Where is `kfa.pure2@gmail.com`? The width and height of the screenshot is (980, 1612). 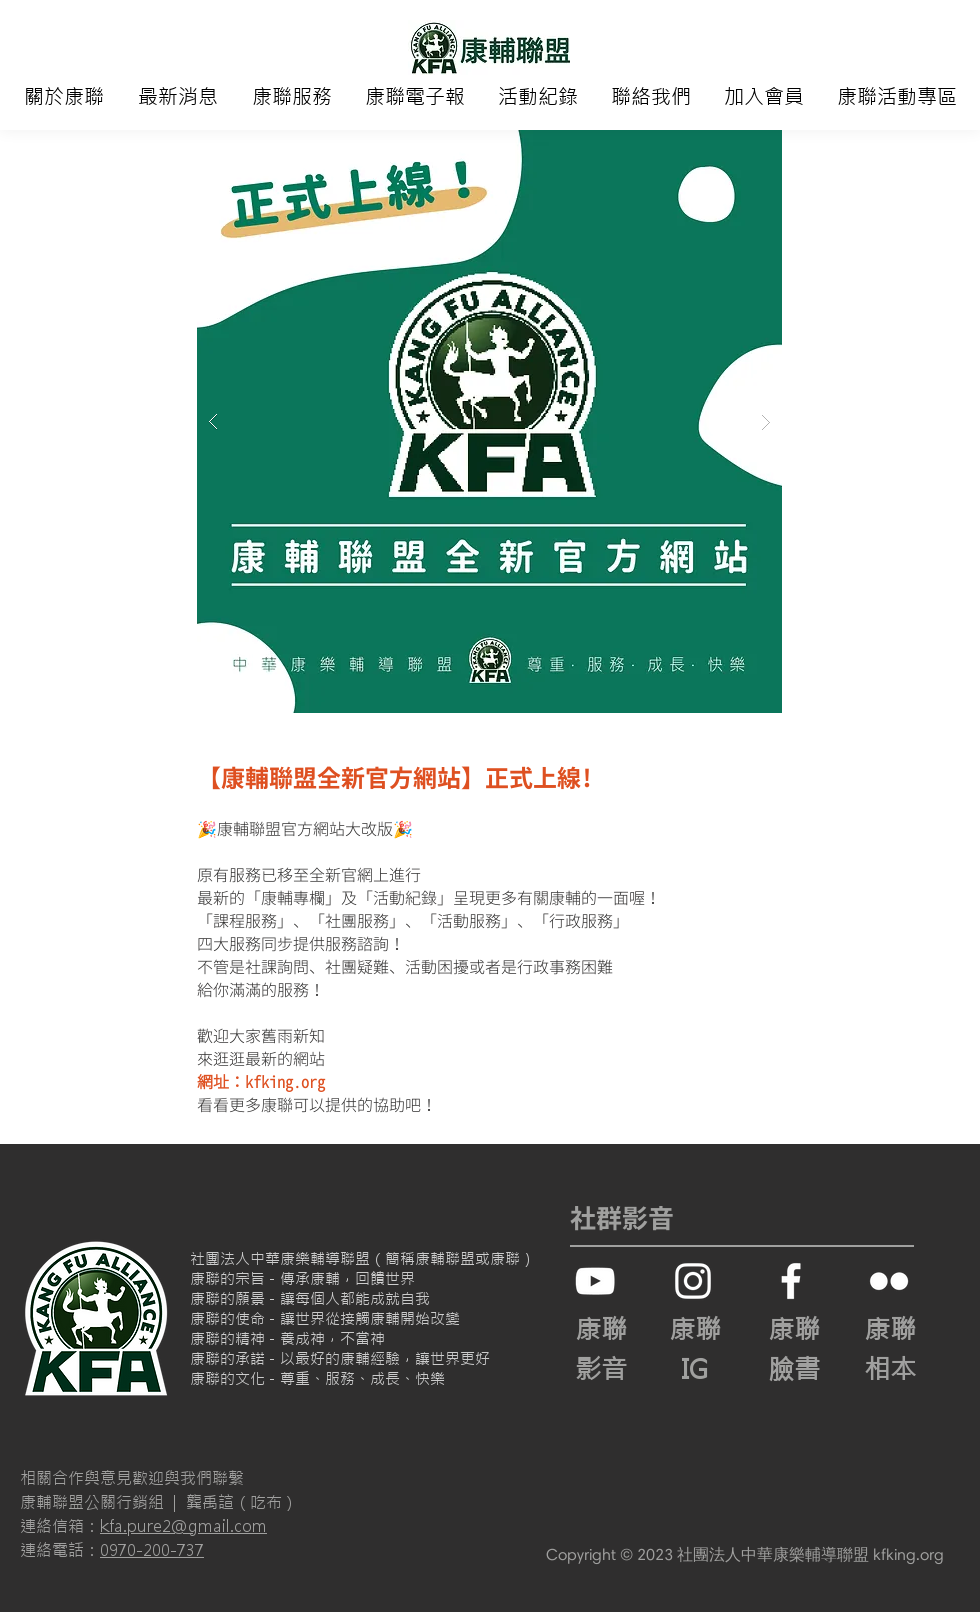 kfa.pure2@gmail.com is located at coordinates (183, 1526).